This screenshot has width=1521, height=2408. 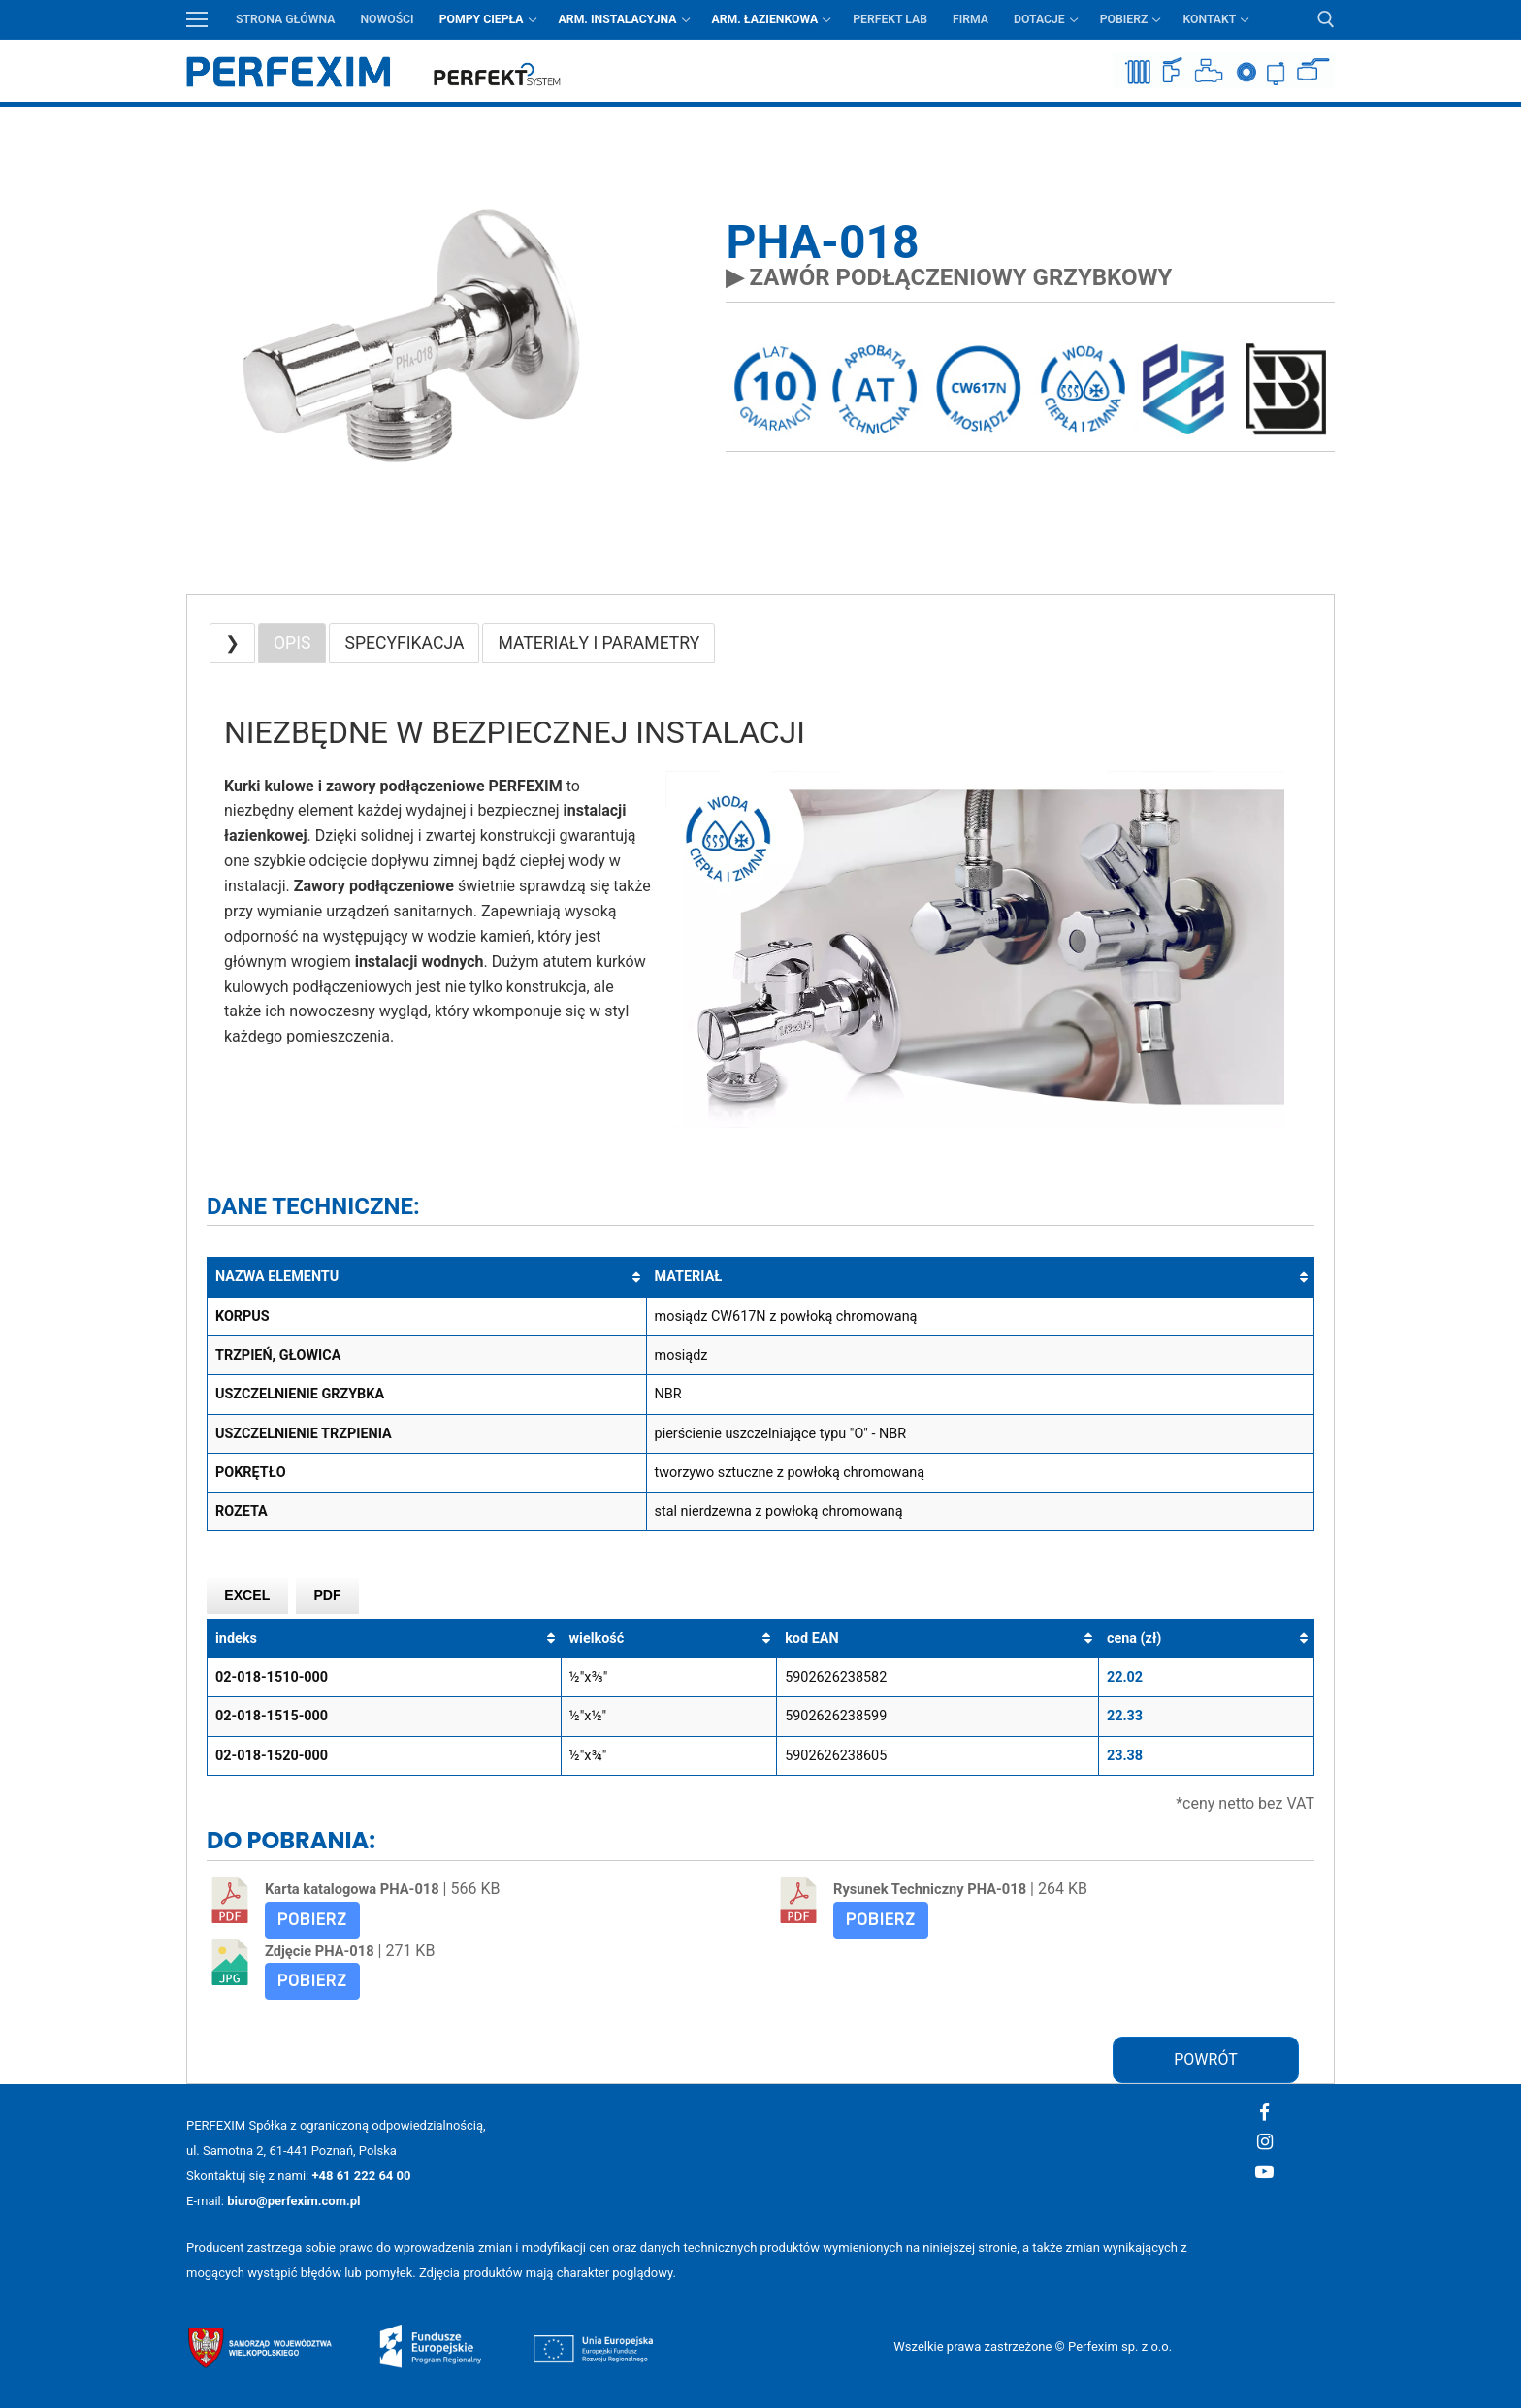 I want to click on Przycisk, so click(x=1322, y=121).